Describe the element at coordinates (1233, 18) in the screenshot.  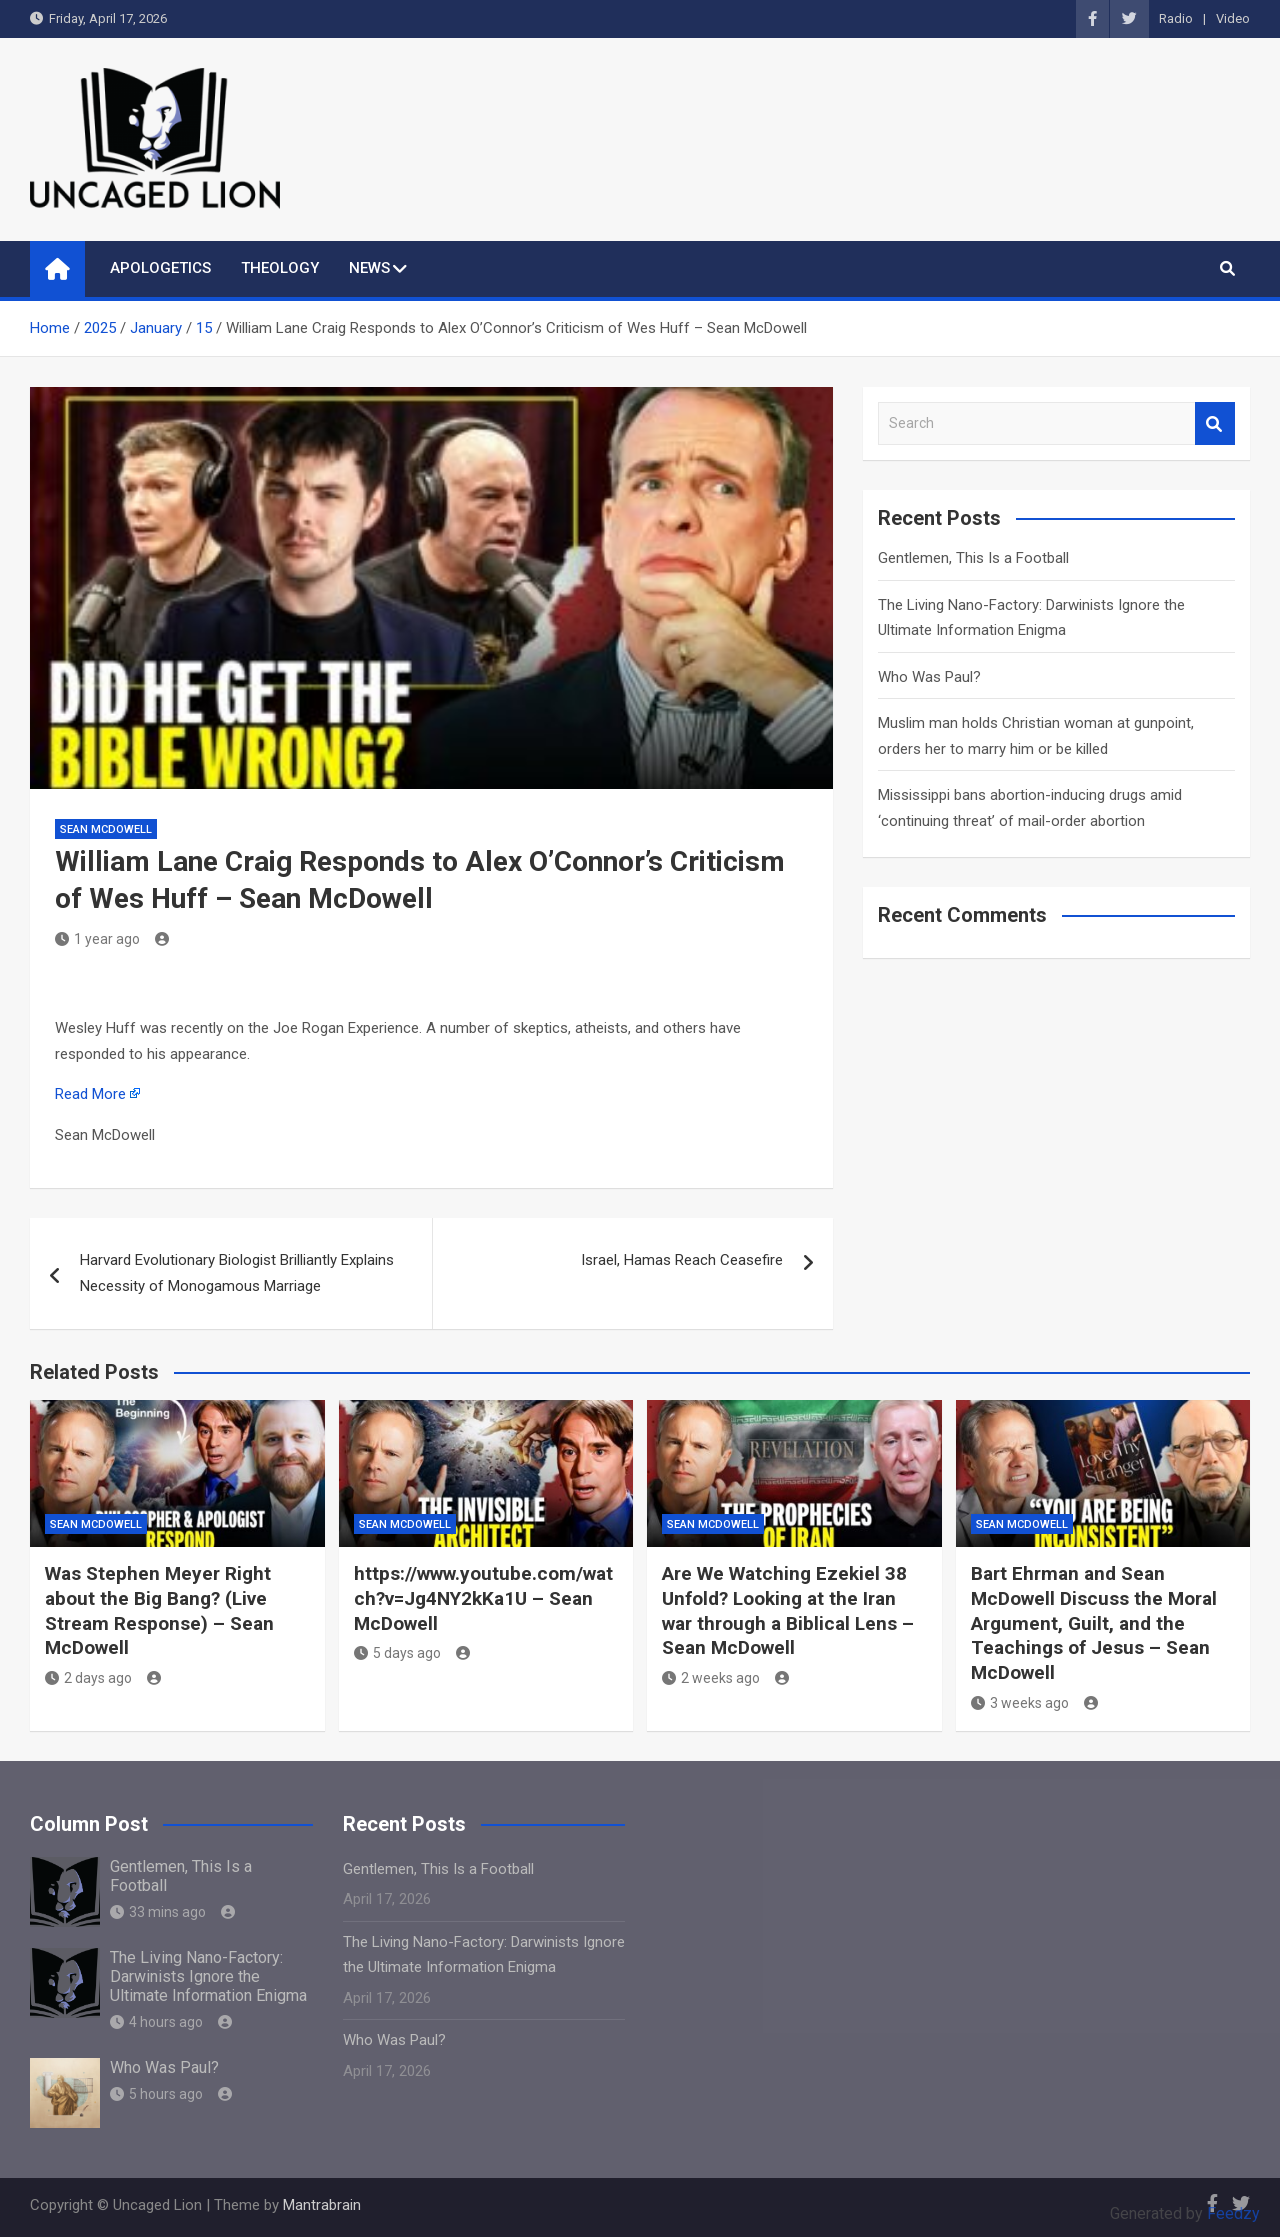
I see `Video` at that location.